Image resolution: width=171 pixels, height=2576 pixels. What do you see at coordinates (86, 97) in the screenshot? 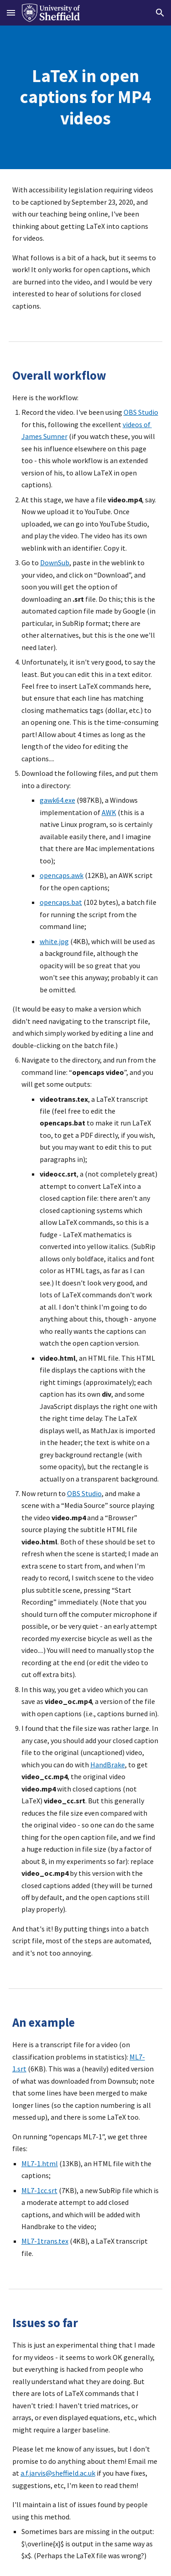
I see `[main]` at bounding box center [86, 97].